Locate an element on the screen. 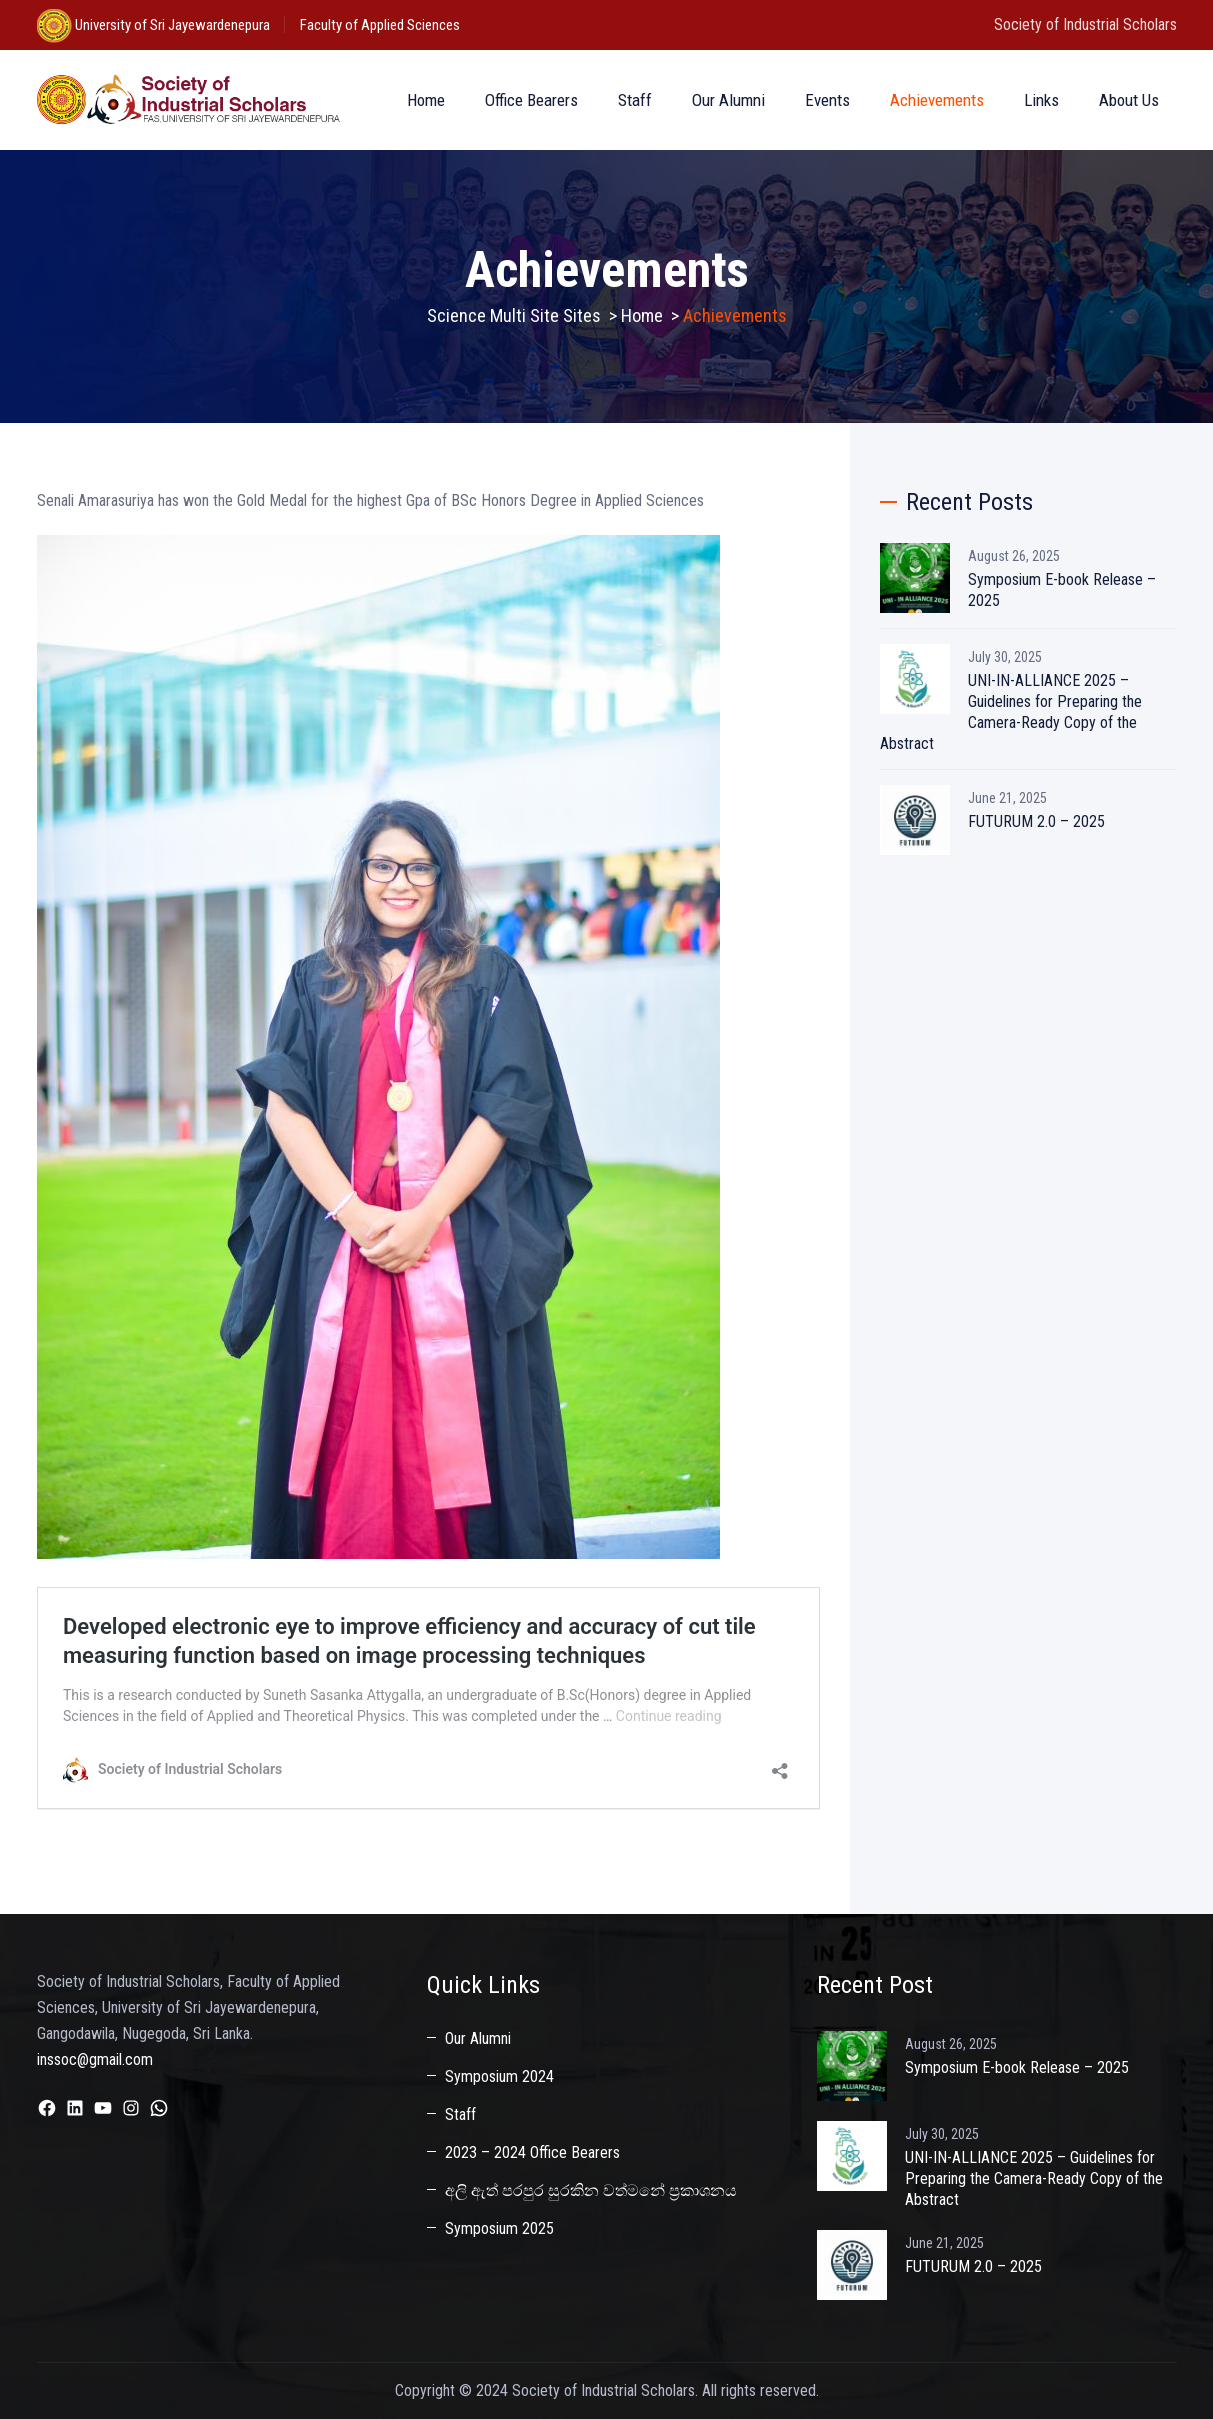 Image resolution: width=1213 pixels, height=2419 pixels. Home is located at coordinates (426, 100).